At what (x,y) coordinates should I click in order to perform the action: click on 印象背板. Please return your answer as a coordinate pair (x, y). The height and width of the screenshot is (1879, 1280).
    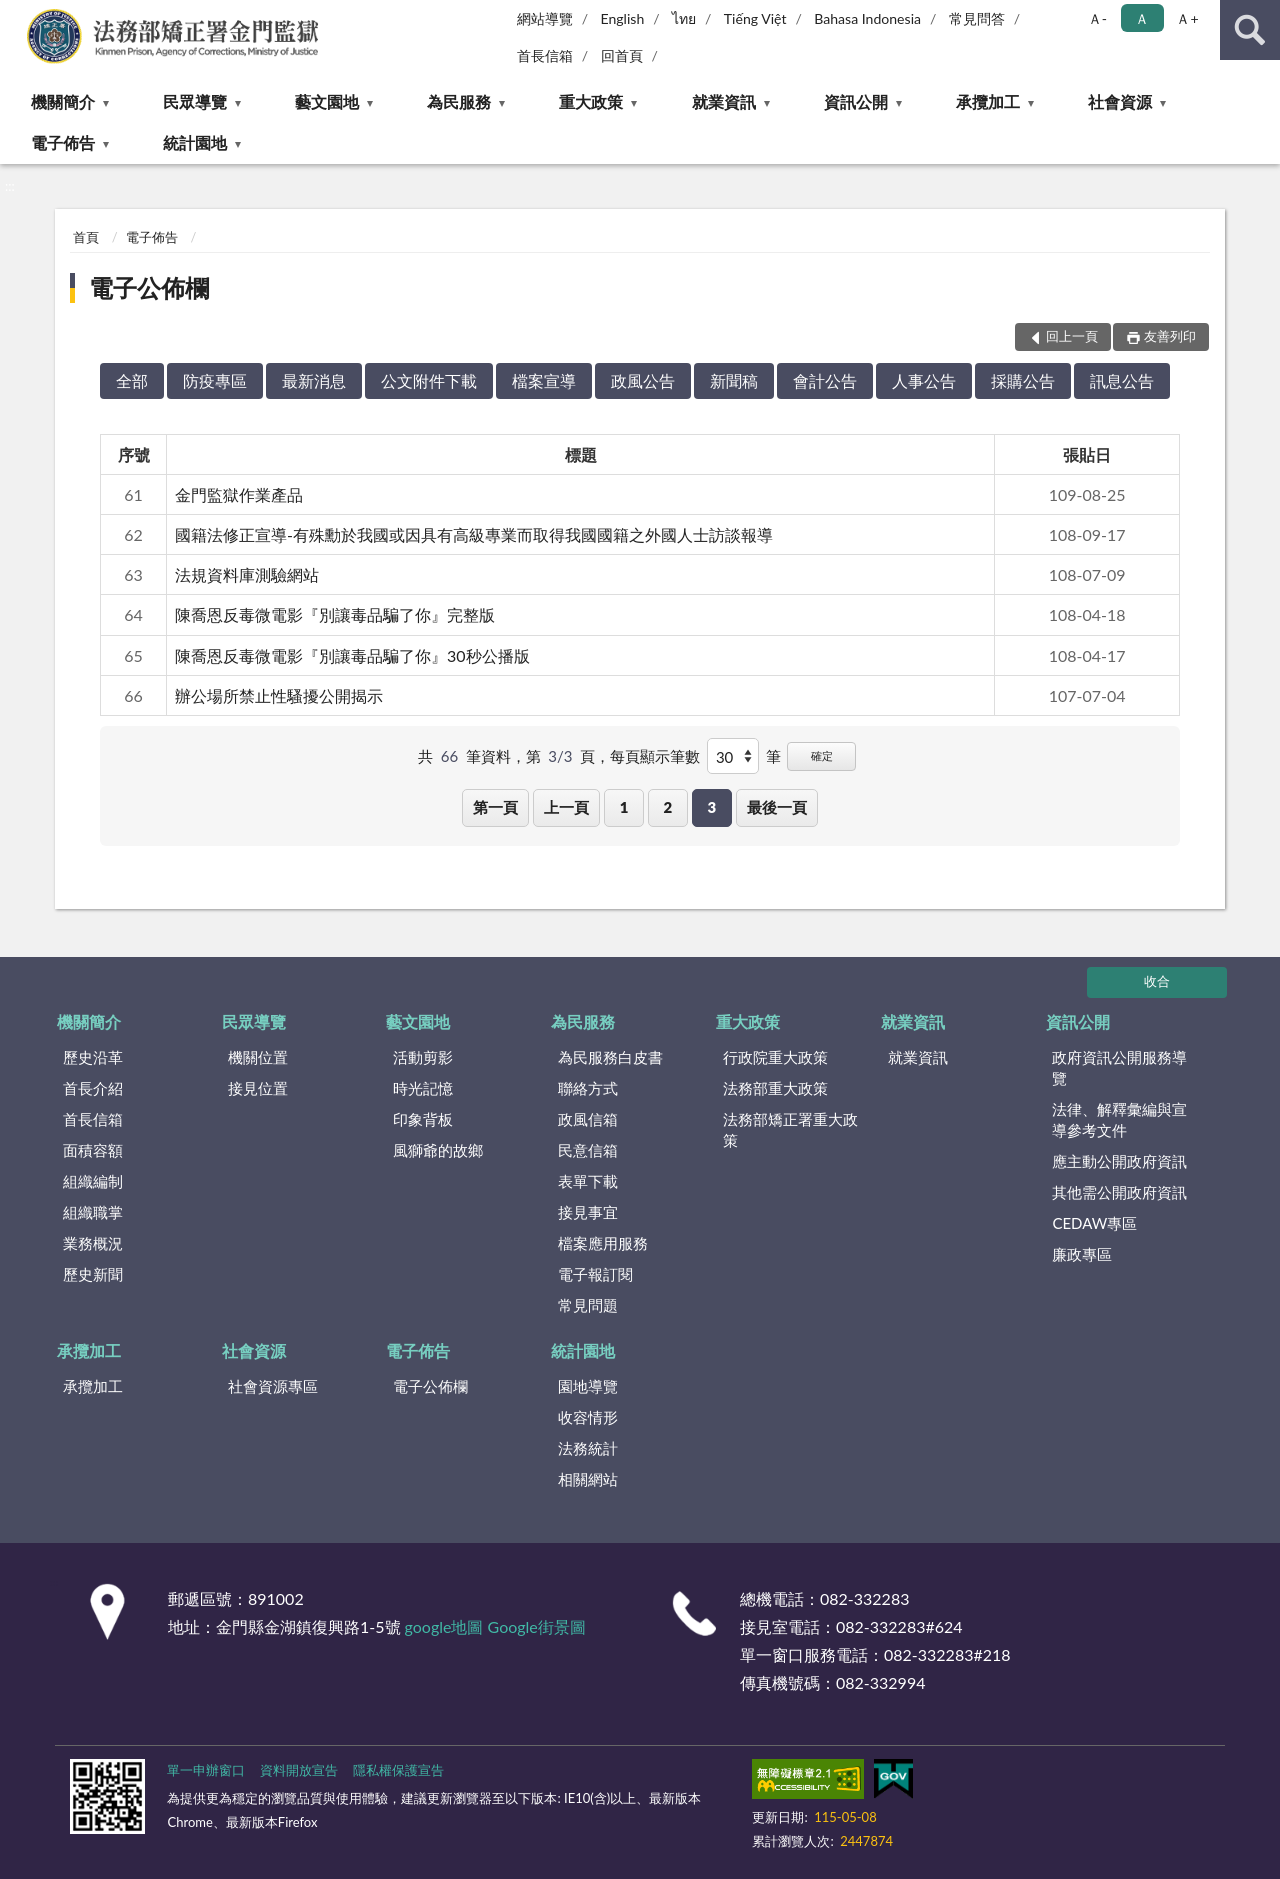
    Looking at the image, I should click on (423, 1119).